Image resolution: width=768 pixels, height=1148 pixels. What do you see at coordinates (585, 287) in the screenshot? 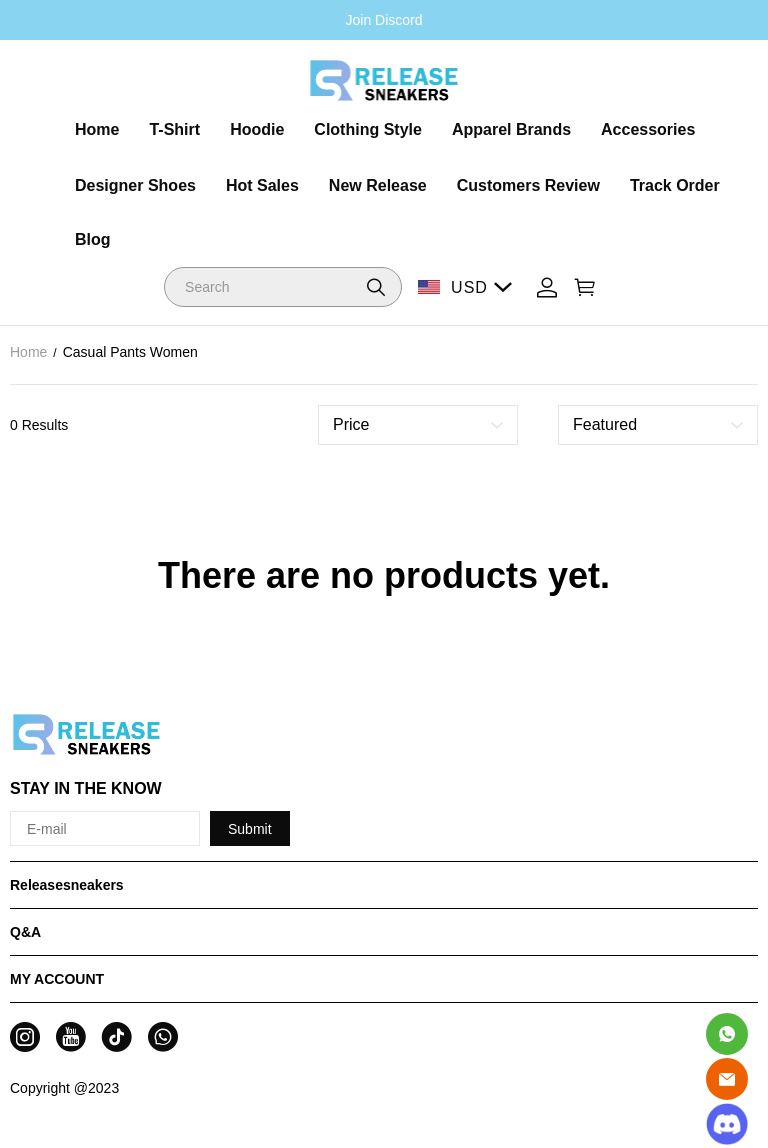
I see `[Show your shopping cart page]` at bounding box center [585, 287].